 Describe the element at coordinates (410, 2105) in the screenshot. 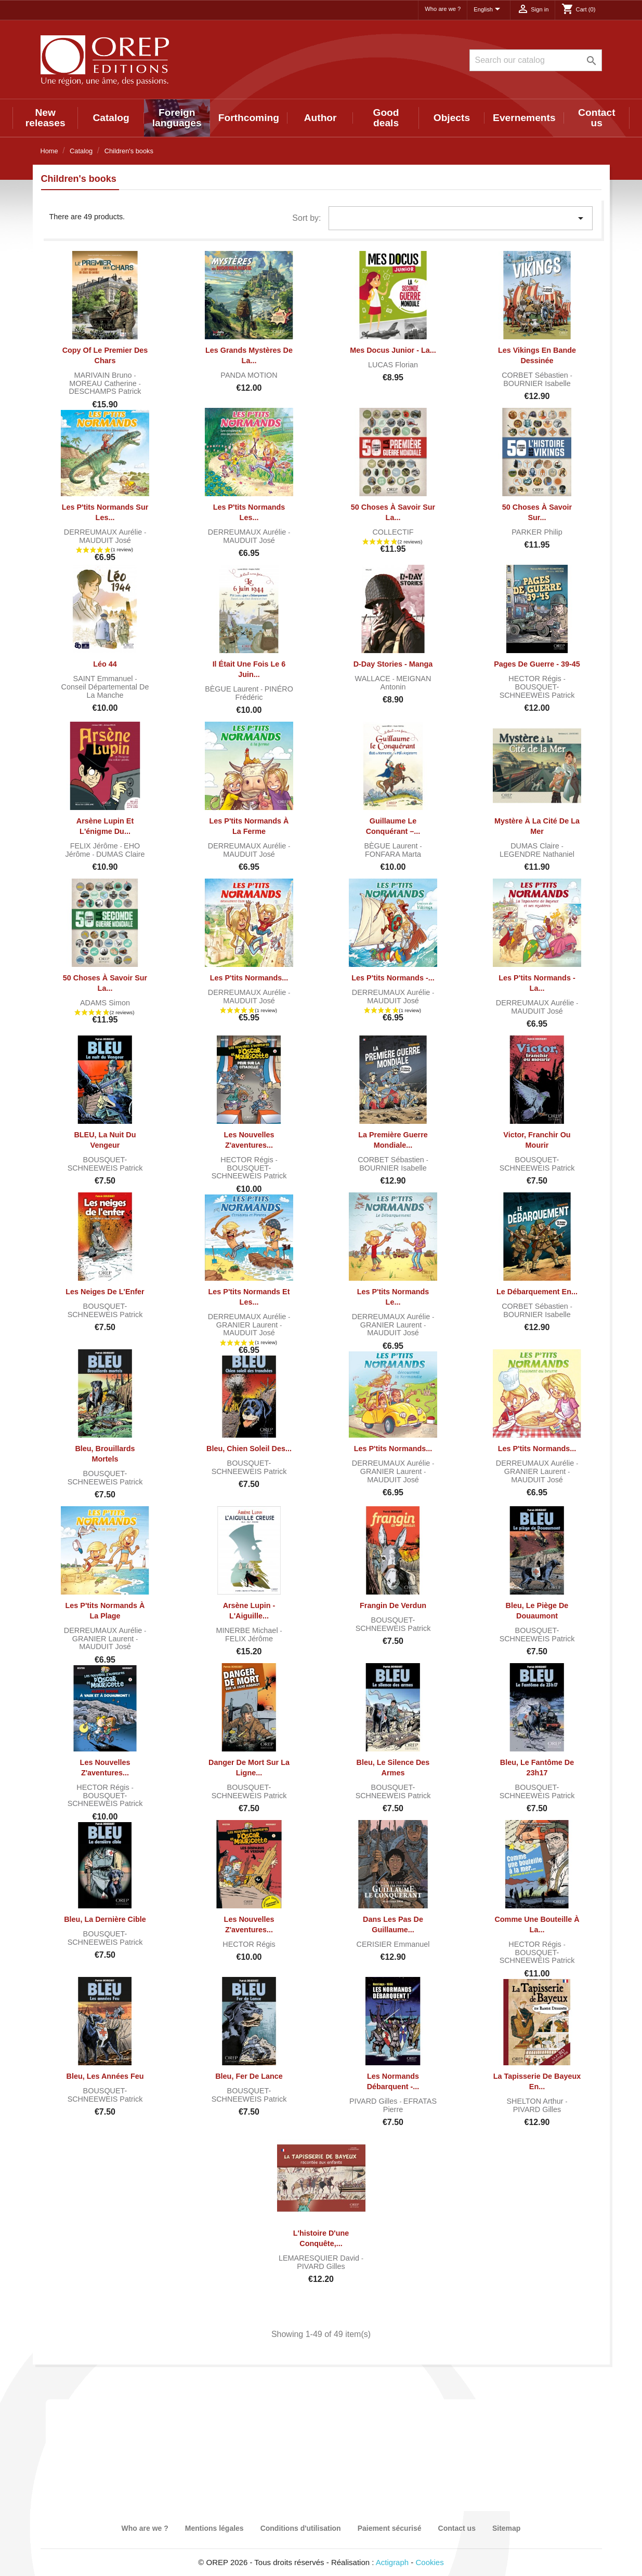

I see `EFRATAS Pierre` at that location.